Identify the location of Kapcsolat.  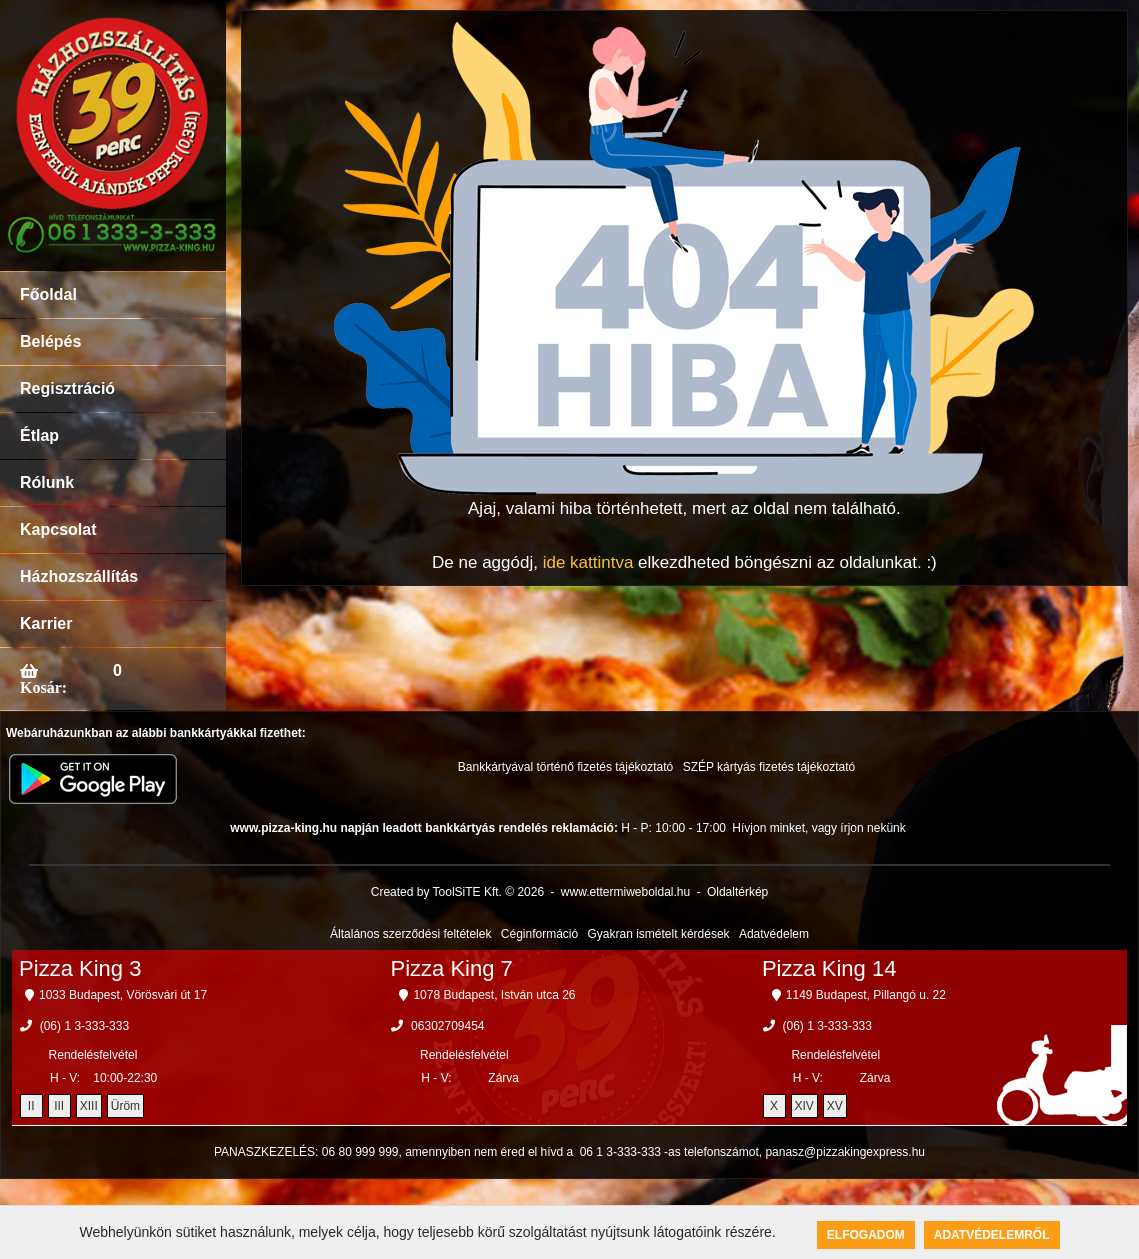
(58, 529).